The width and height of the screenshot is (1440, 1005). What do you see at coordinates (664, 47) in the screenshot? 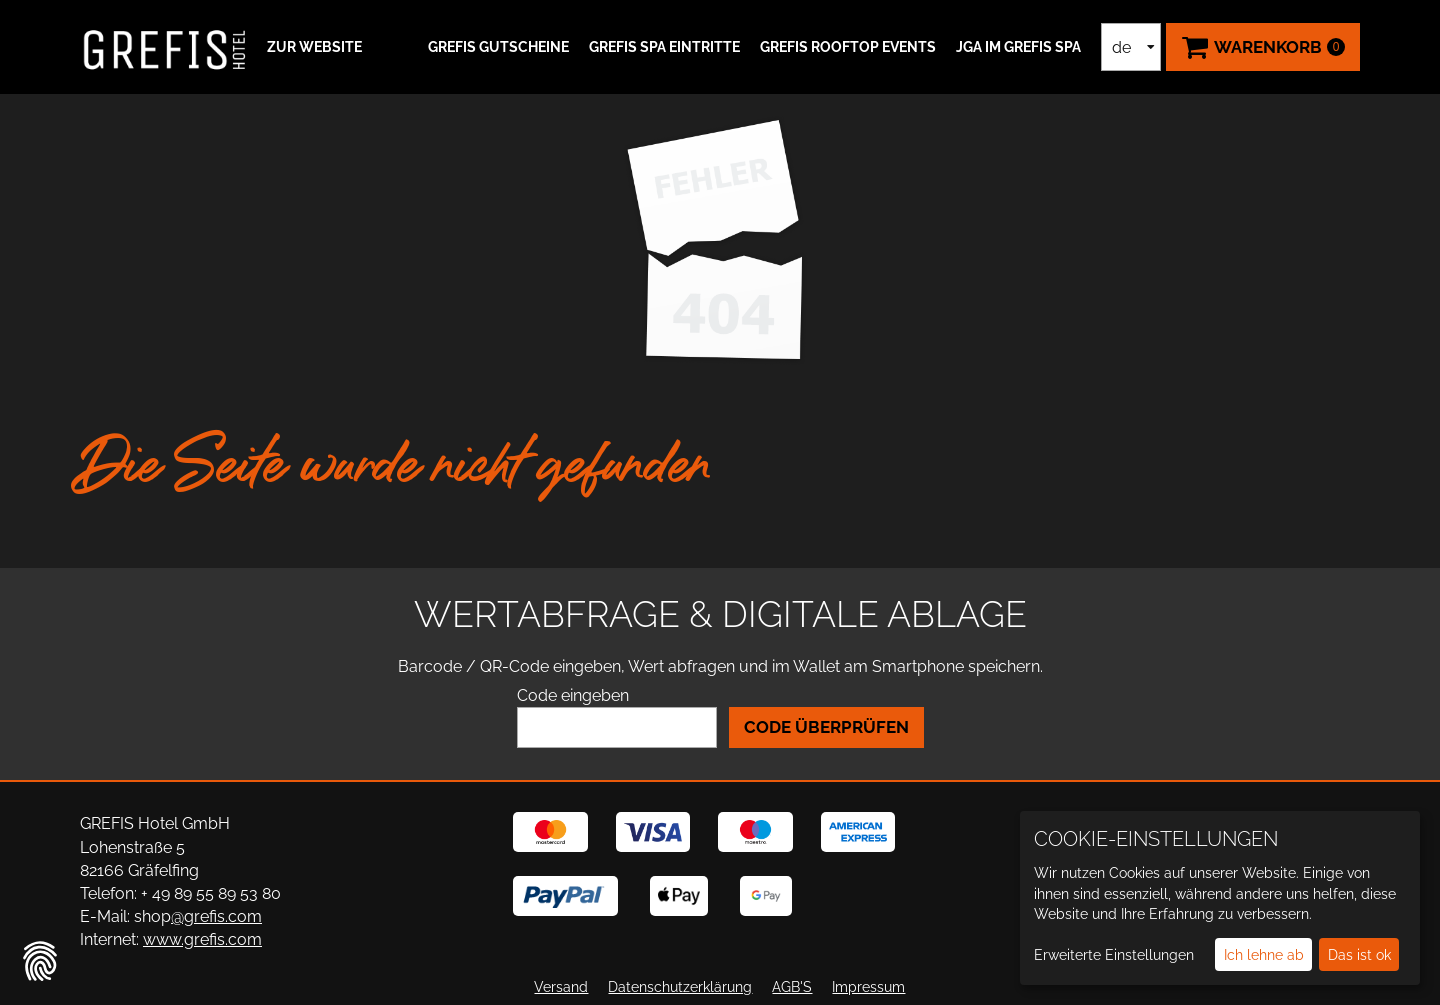
I see `GREFIS SPA Eintritte` at bounding box center [664, 47].